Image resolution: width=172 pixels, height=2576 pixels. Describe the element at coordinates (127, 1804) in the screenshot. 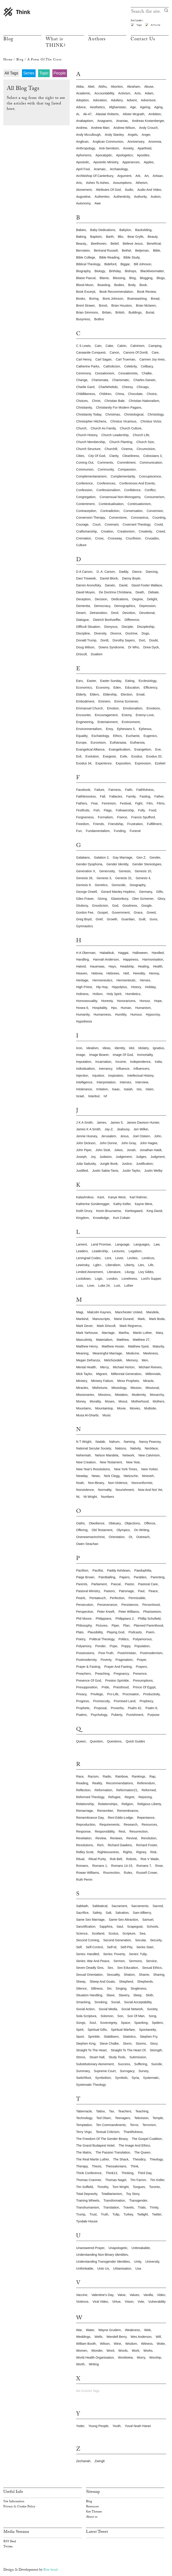

I see `religion` at that location.